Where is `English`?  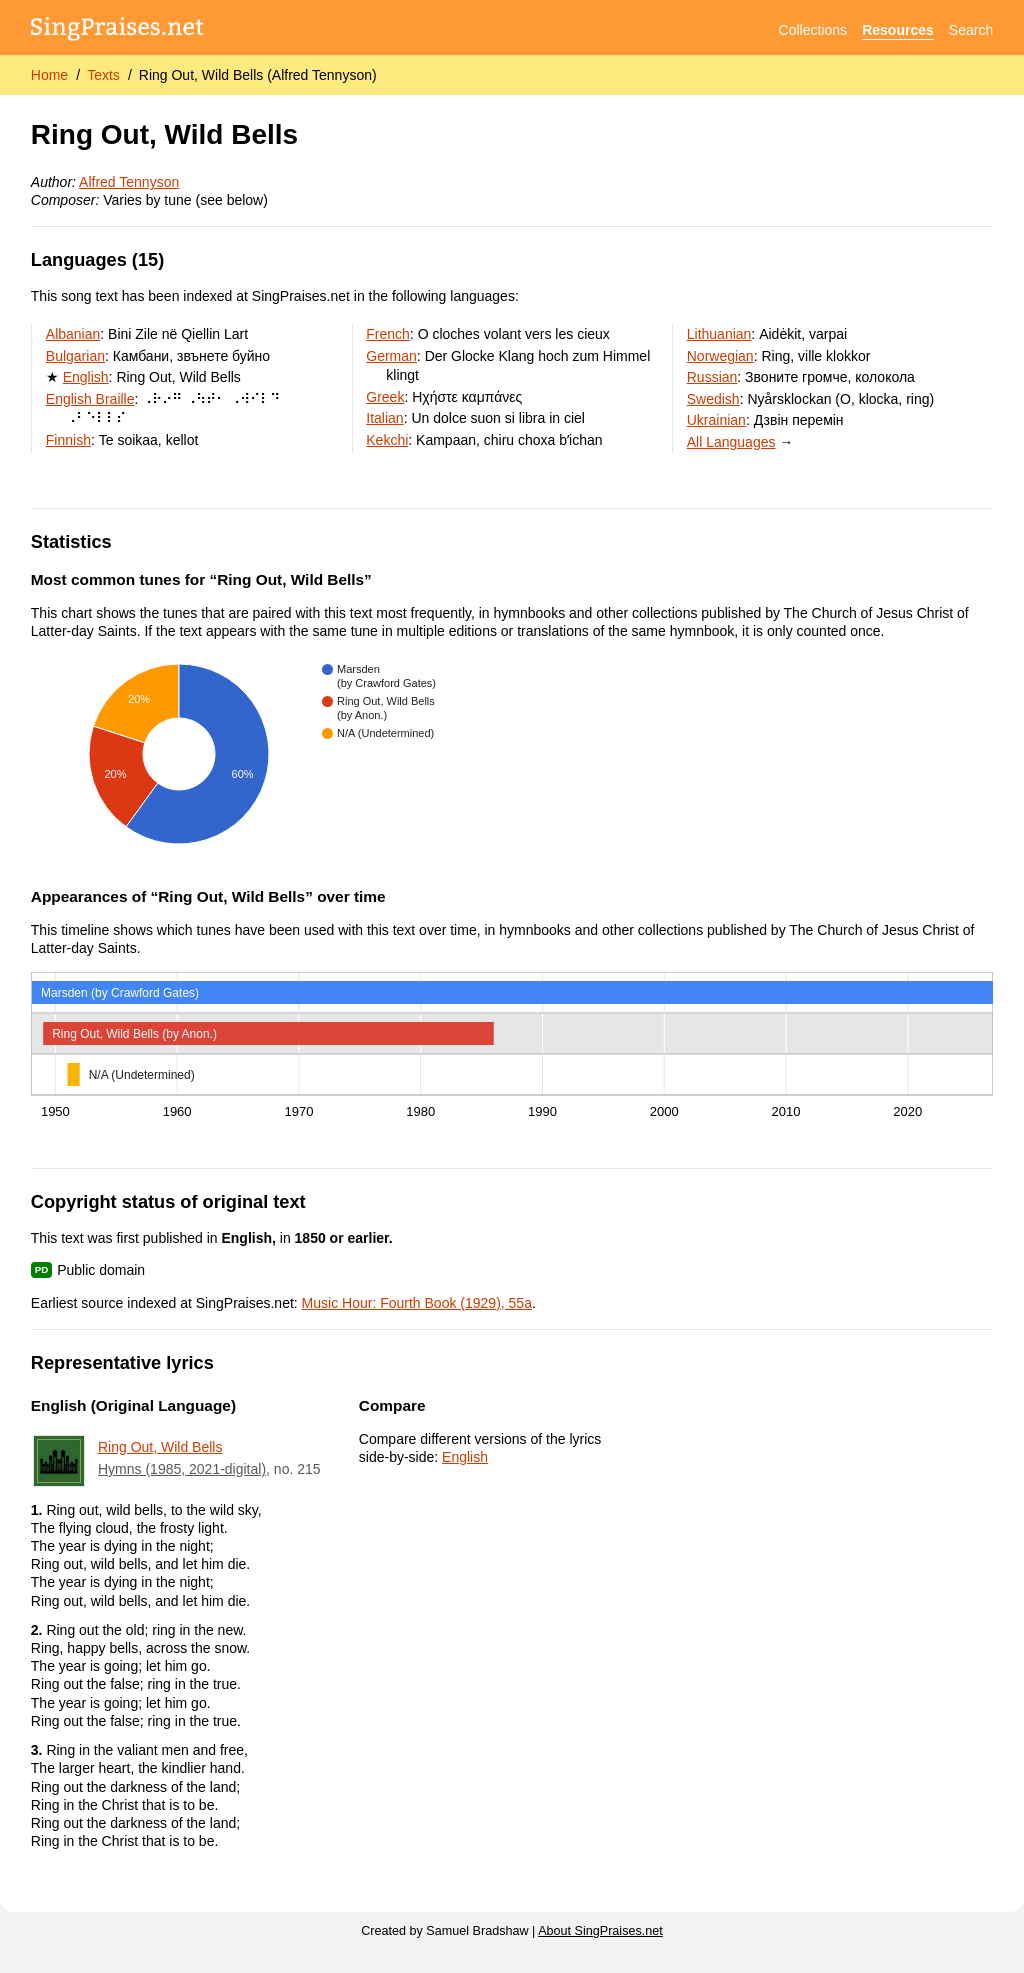
English is located at coordinates (86, 377).